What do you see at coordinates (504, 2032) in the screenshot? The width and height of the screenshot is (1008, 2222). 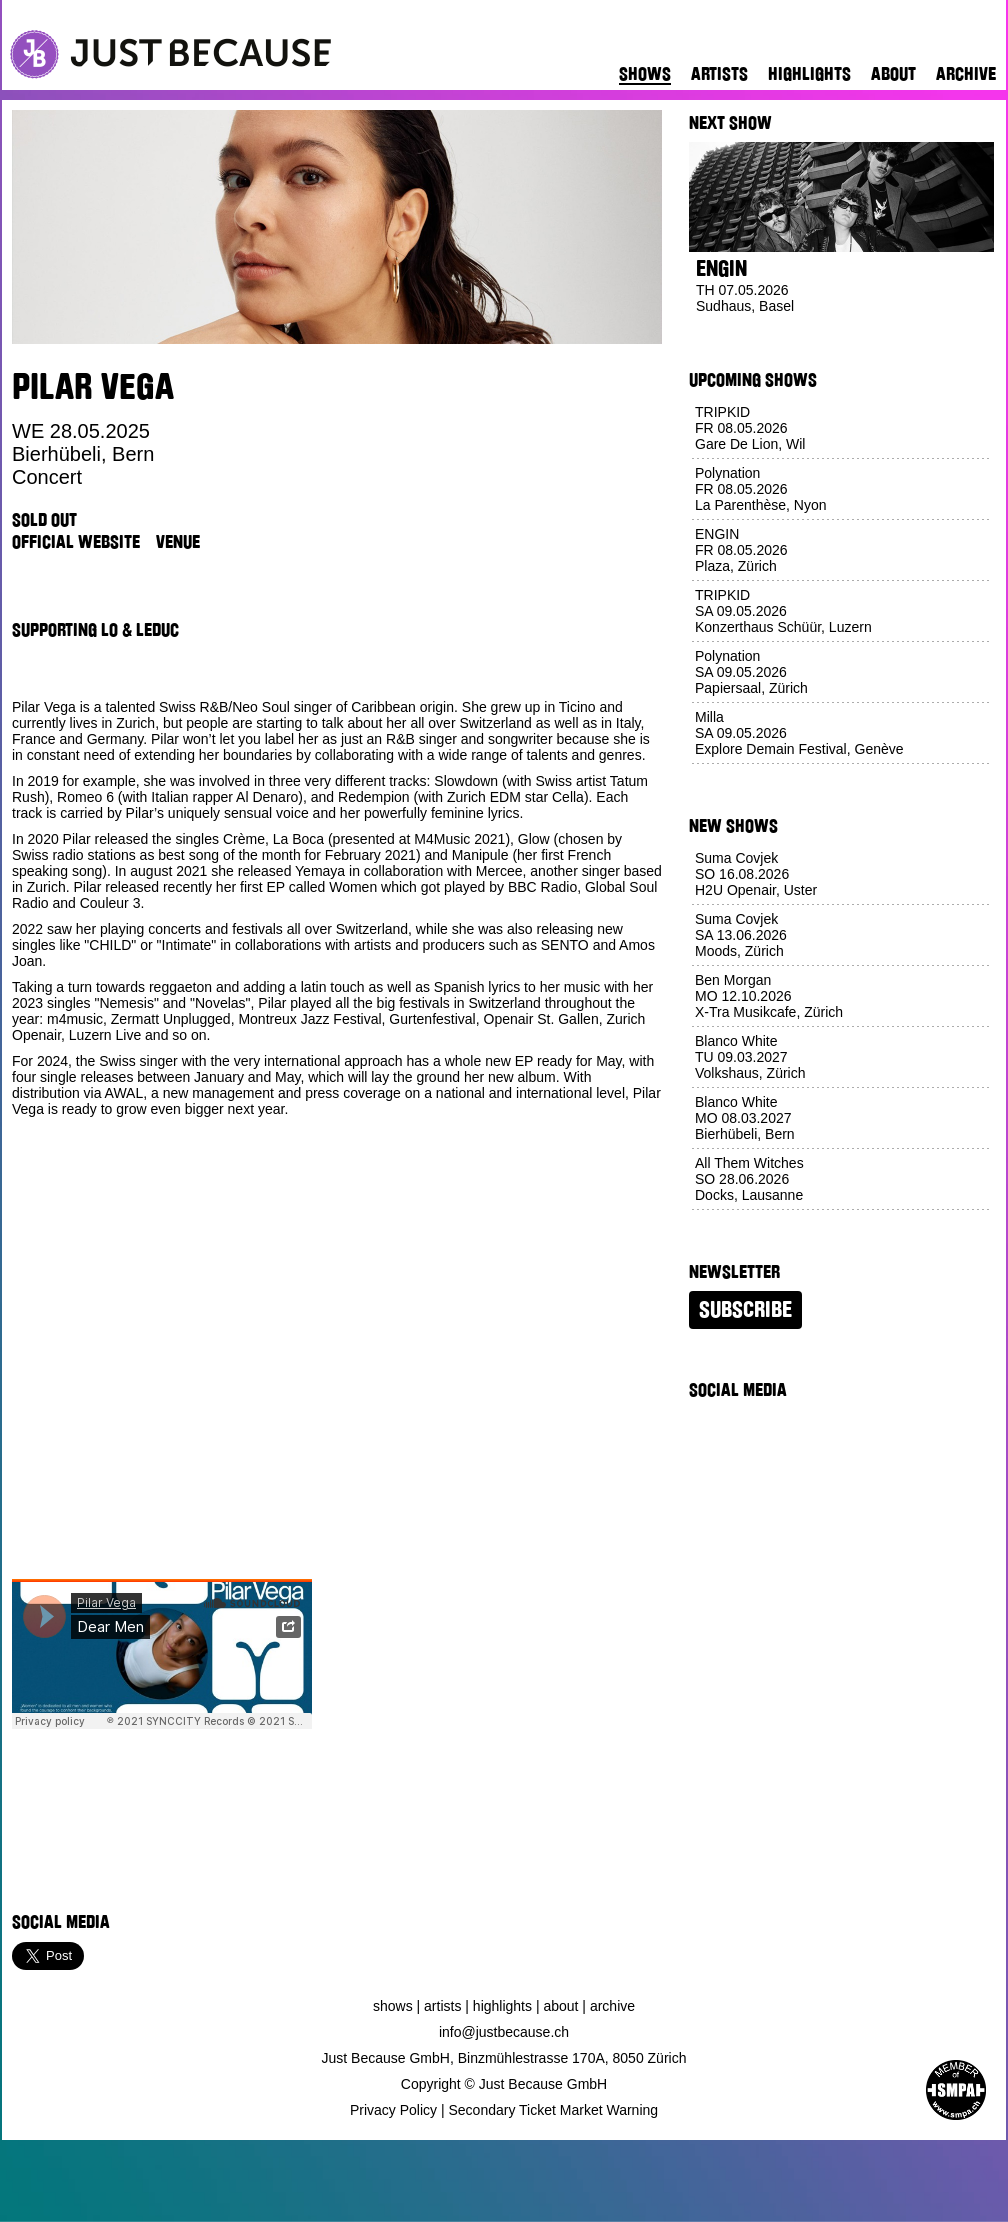 I see `info@justbecause.ch` at bounding box center [504, 2032].